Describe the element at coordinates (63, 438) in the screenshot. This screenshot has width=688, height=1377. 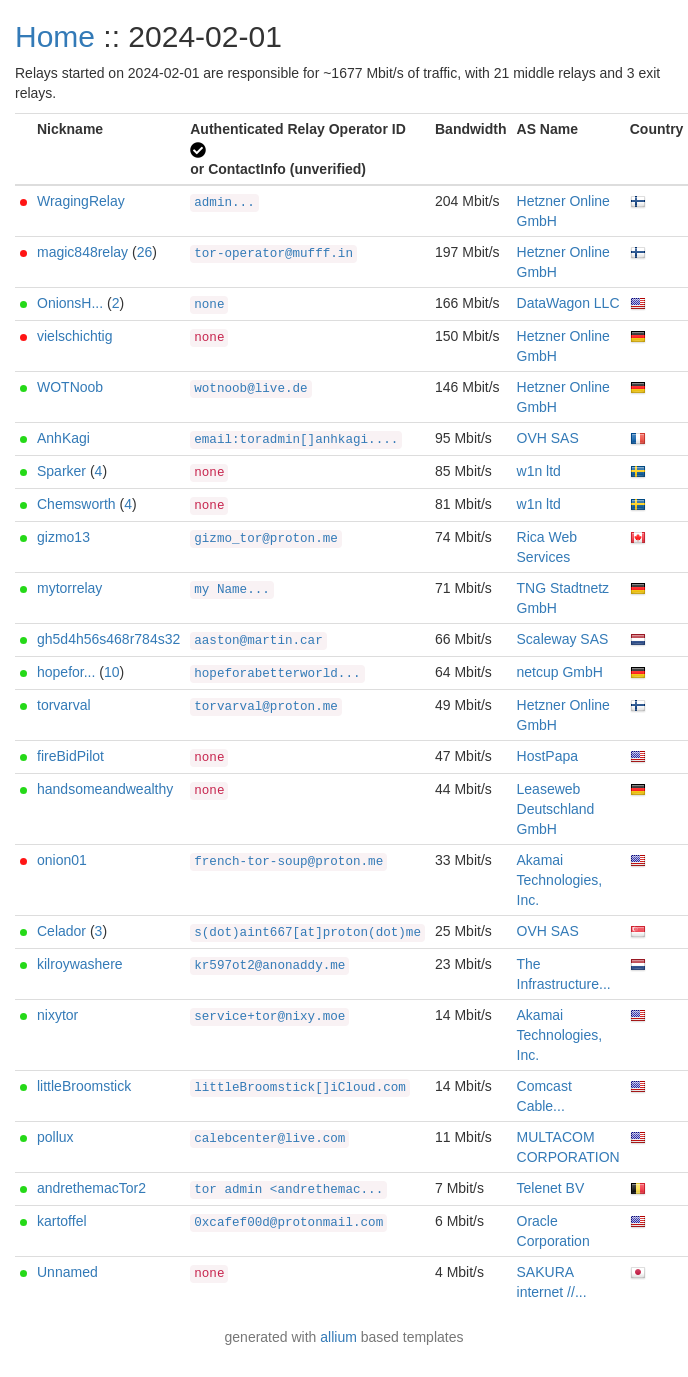
I see `AnhKagi` at that location.